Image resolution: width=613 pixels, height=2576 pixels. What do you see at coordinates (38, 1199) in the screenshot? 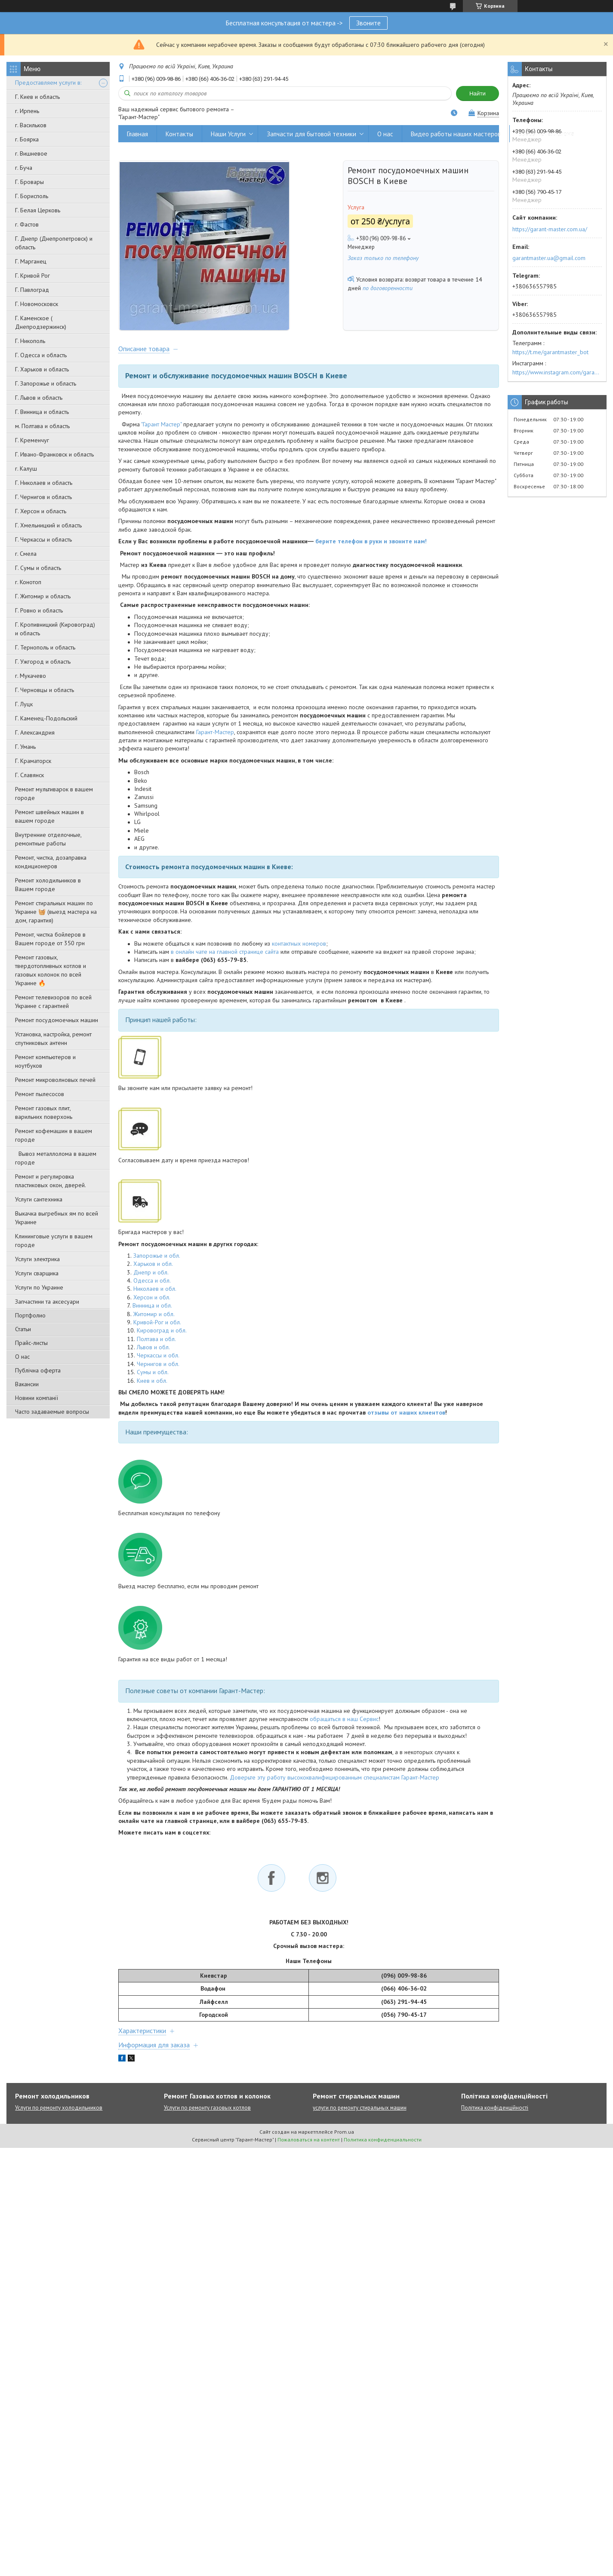
I see `Услуги сантехника` at bounding box center [38, 1199].